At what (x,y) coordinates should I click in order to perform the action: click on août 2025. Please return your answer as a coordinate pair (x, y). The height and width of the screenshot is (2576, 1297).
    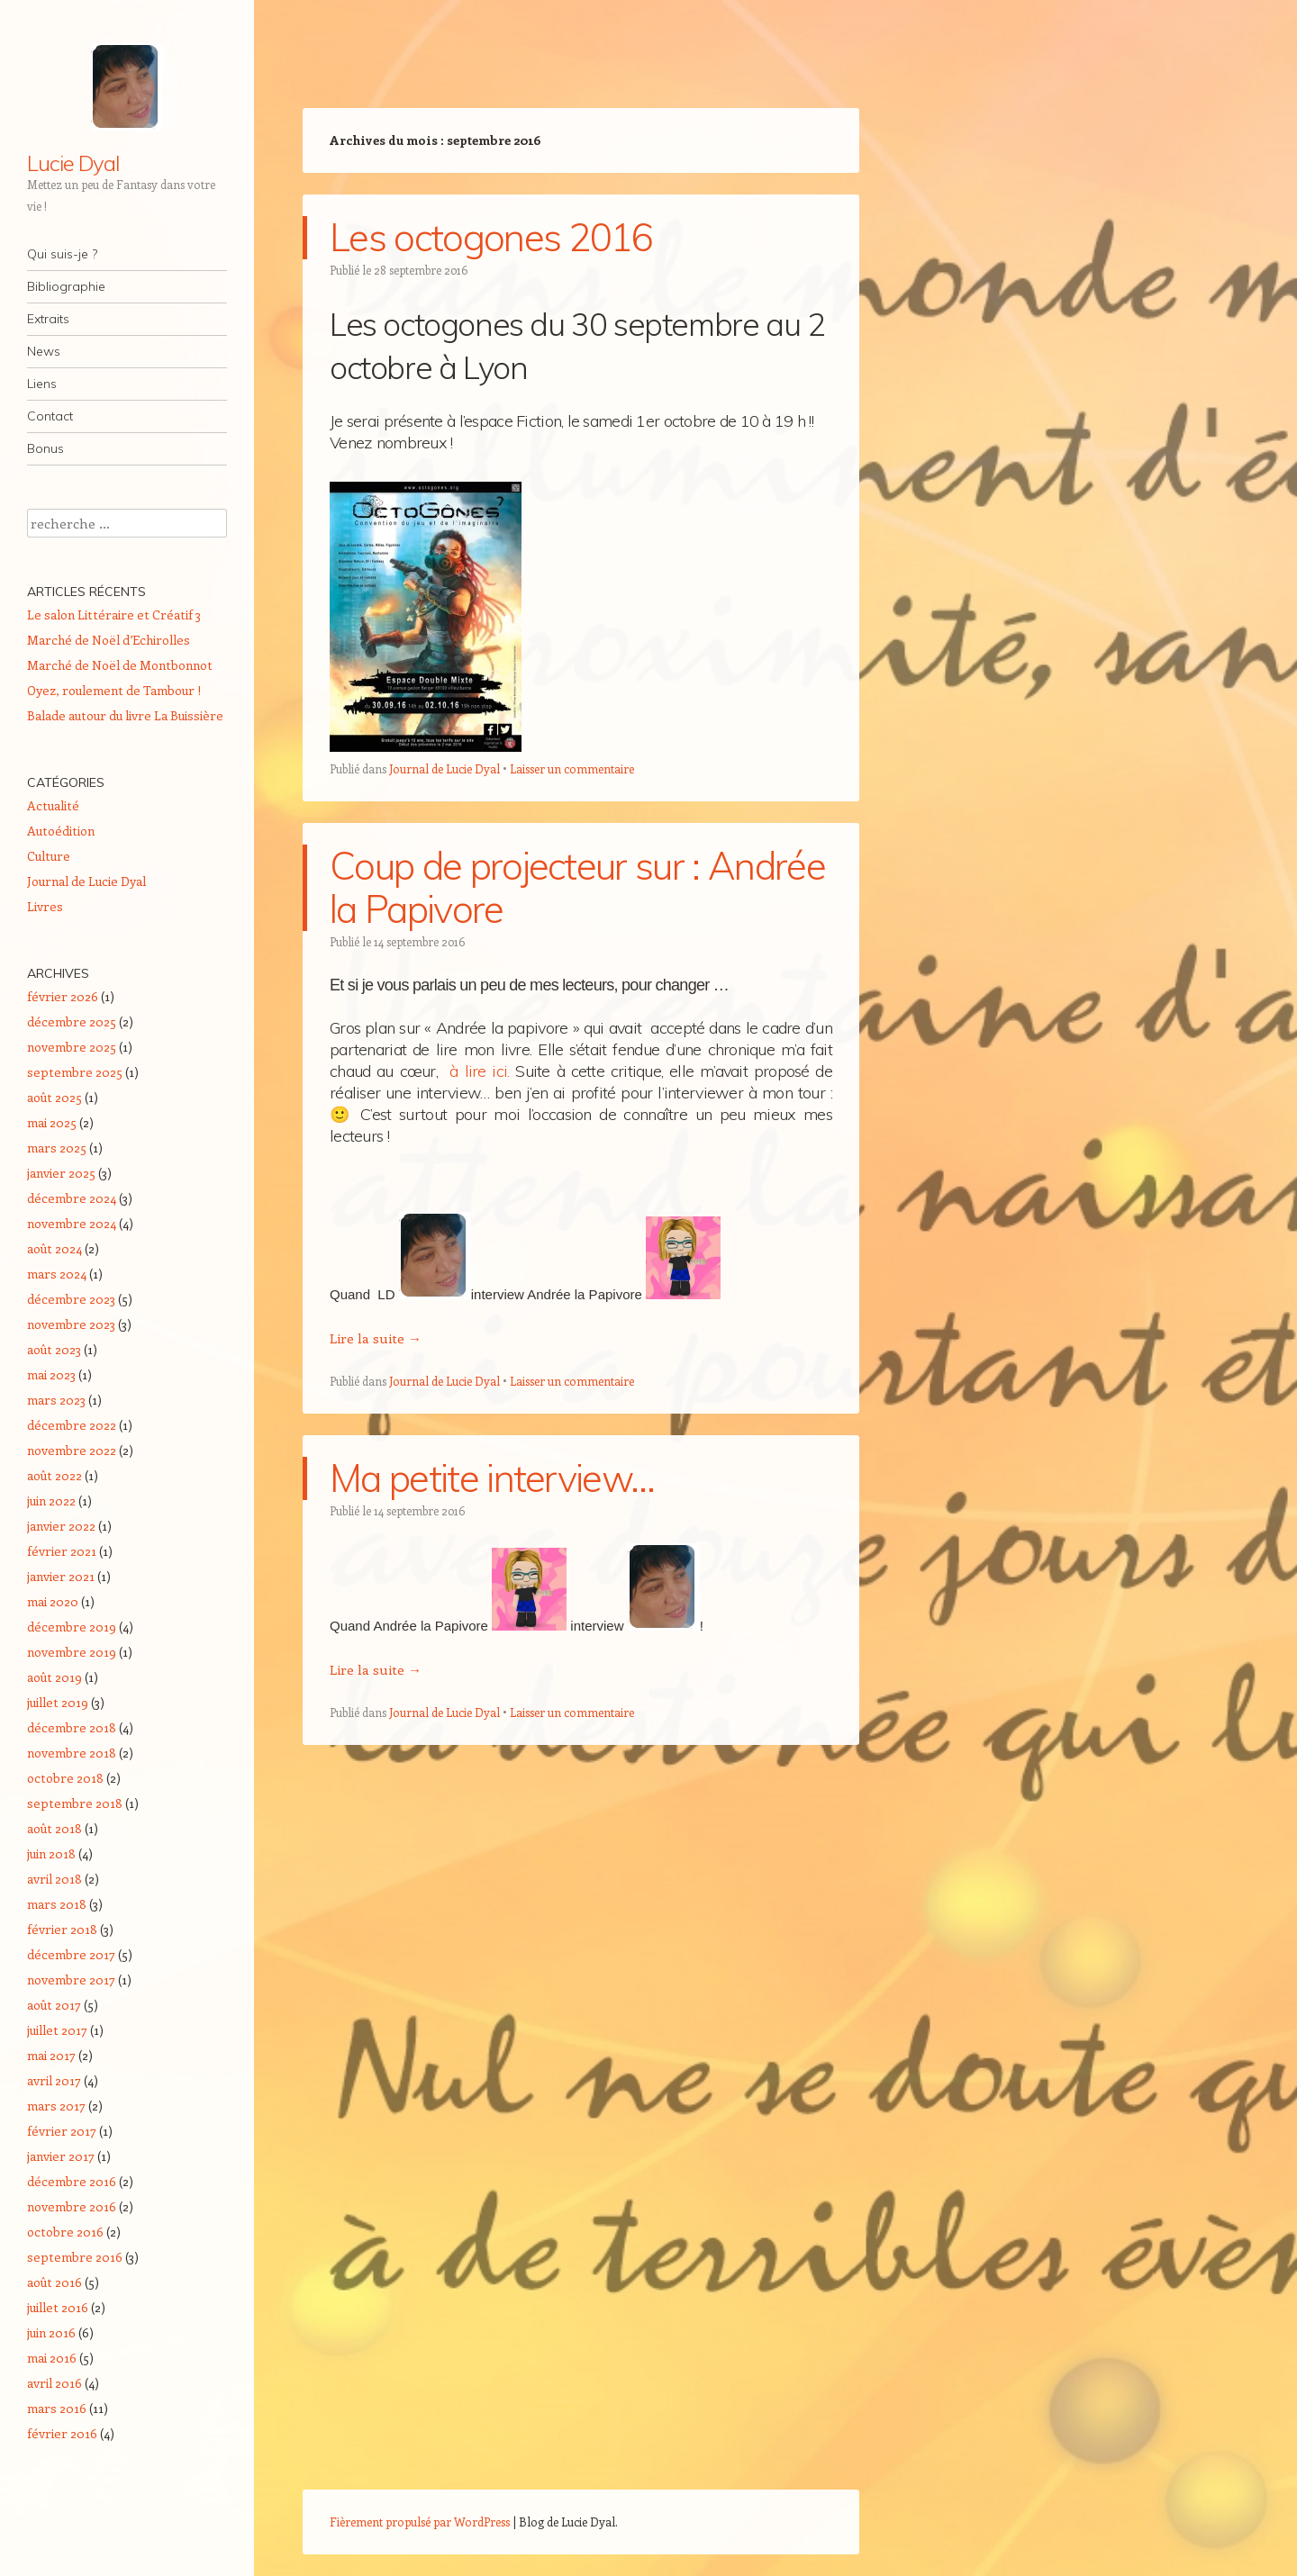
    Looking at the image, I should click on (54, 1097).